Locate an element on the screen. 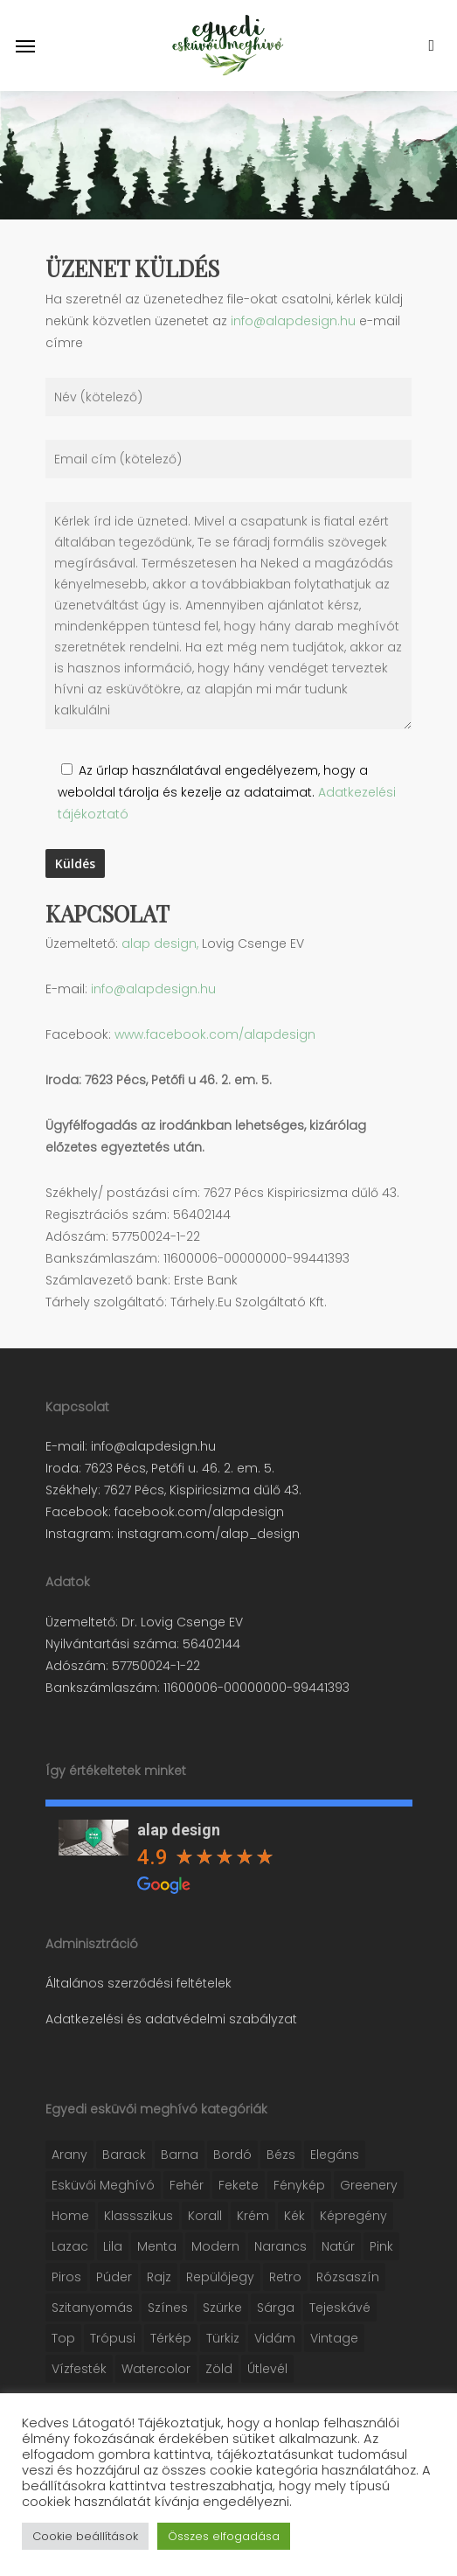 The image size is (457, 2576). Sárga [Sárga (12 elem)] is located at coordinates (275, 2307).